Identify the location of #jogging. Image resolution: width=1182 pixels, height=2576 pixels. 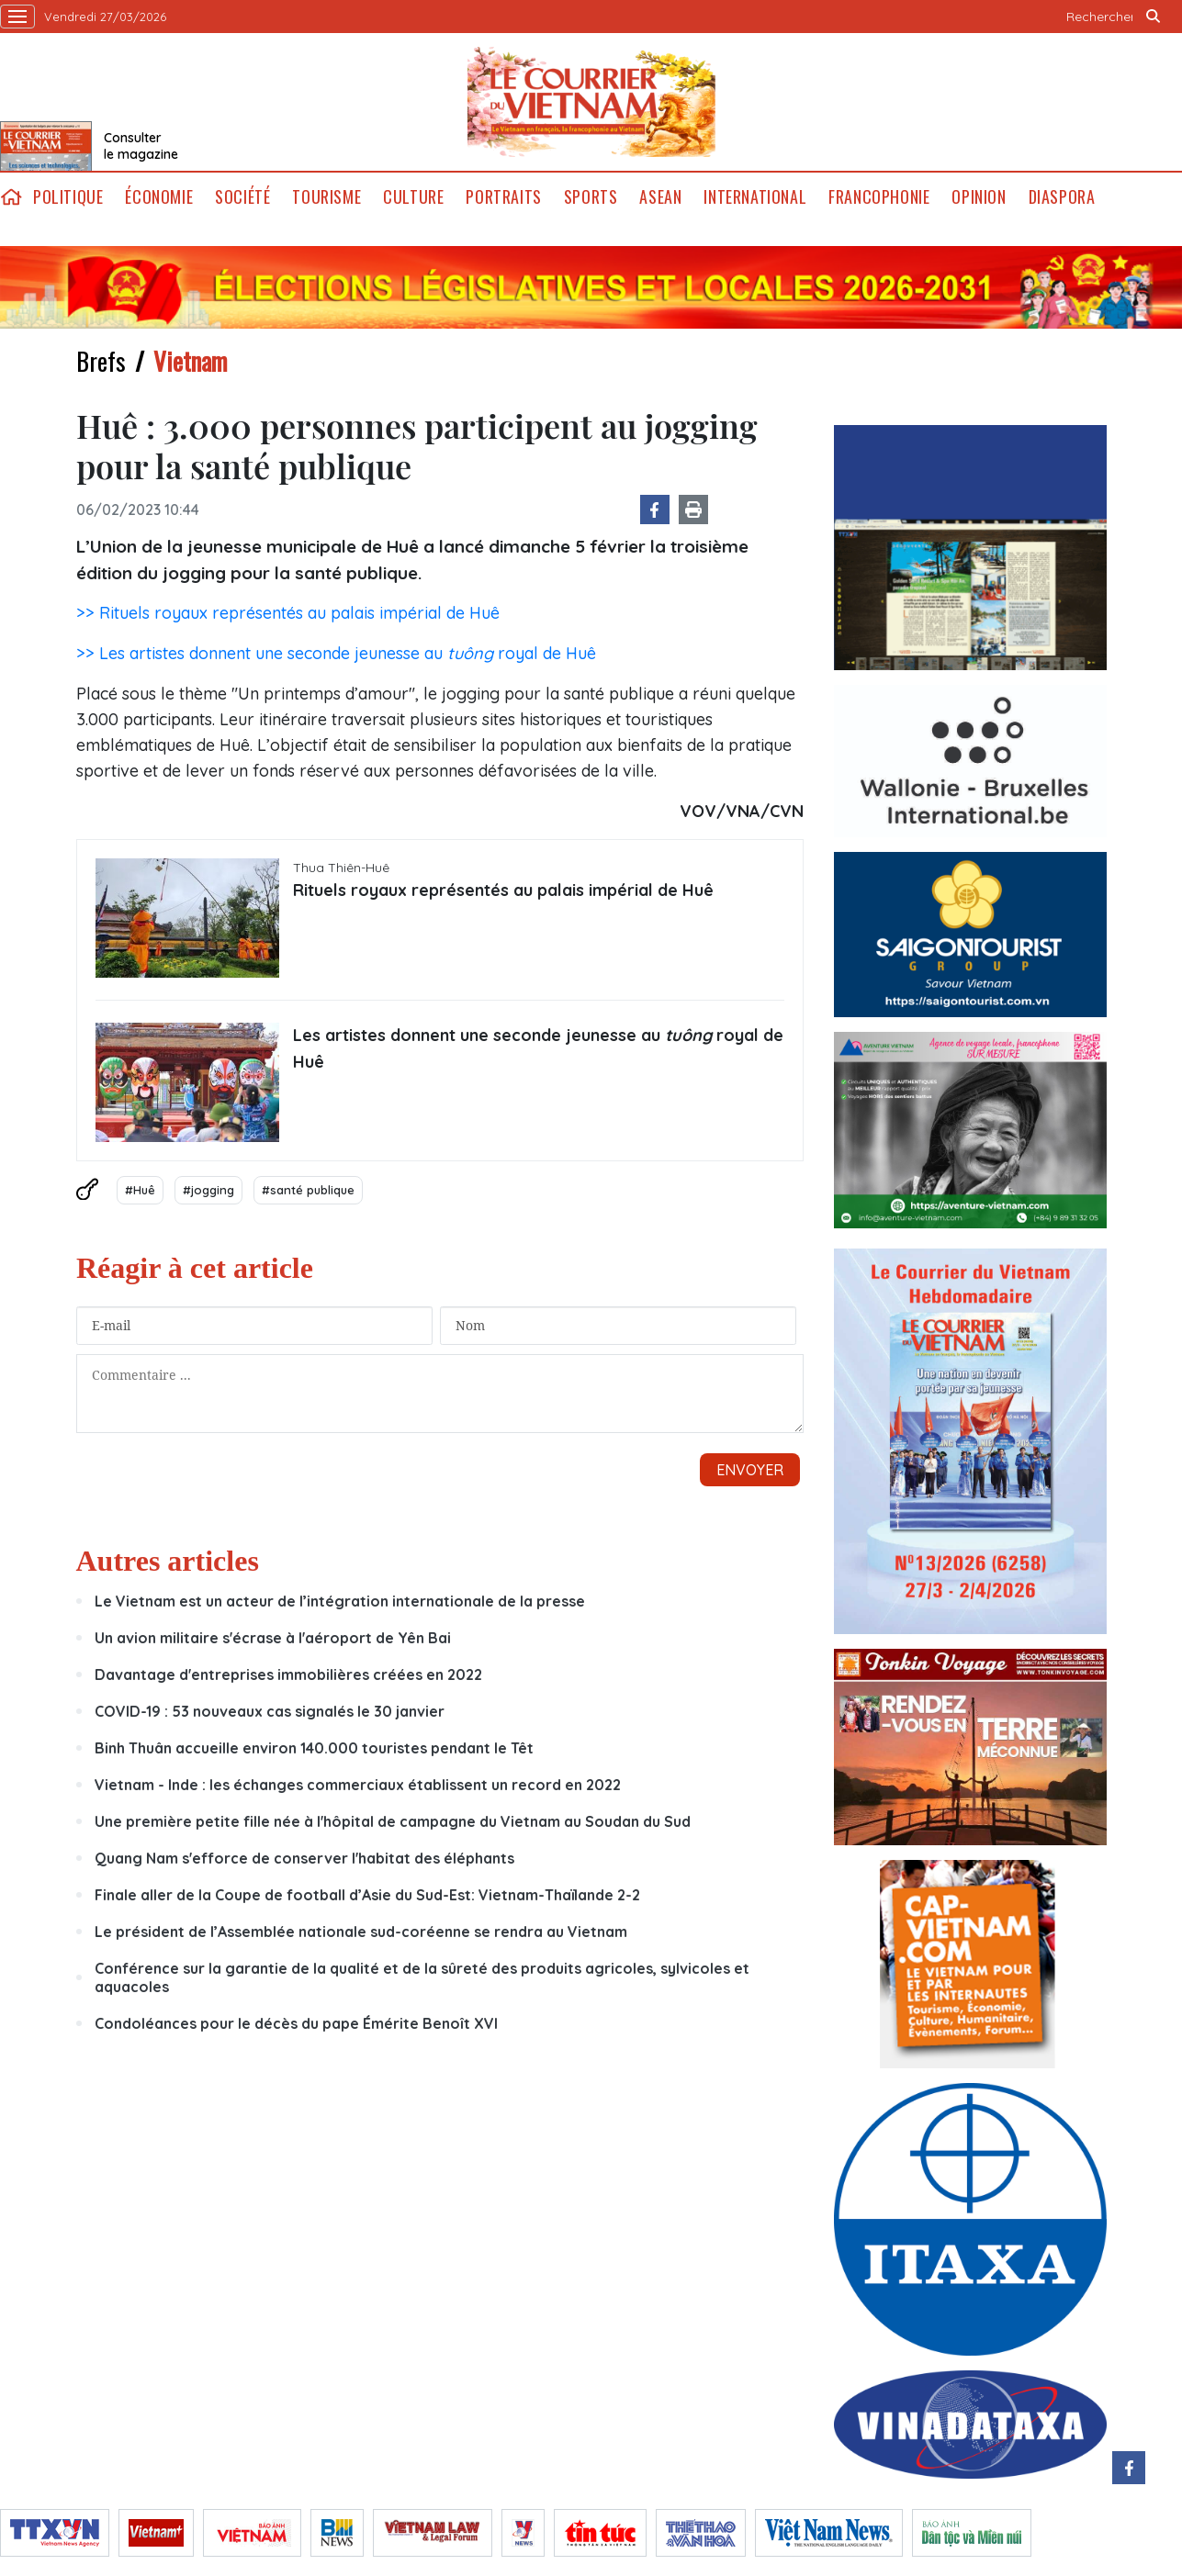
(208, 1189).